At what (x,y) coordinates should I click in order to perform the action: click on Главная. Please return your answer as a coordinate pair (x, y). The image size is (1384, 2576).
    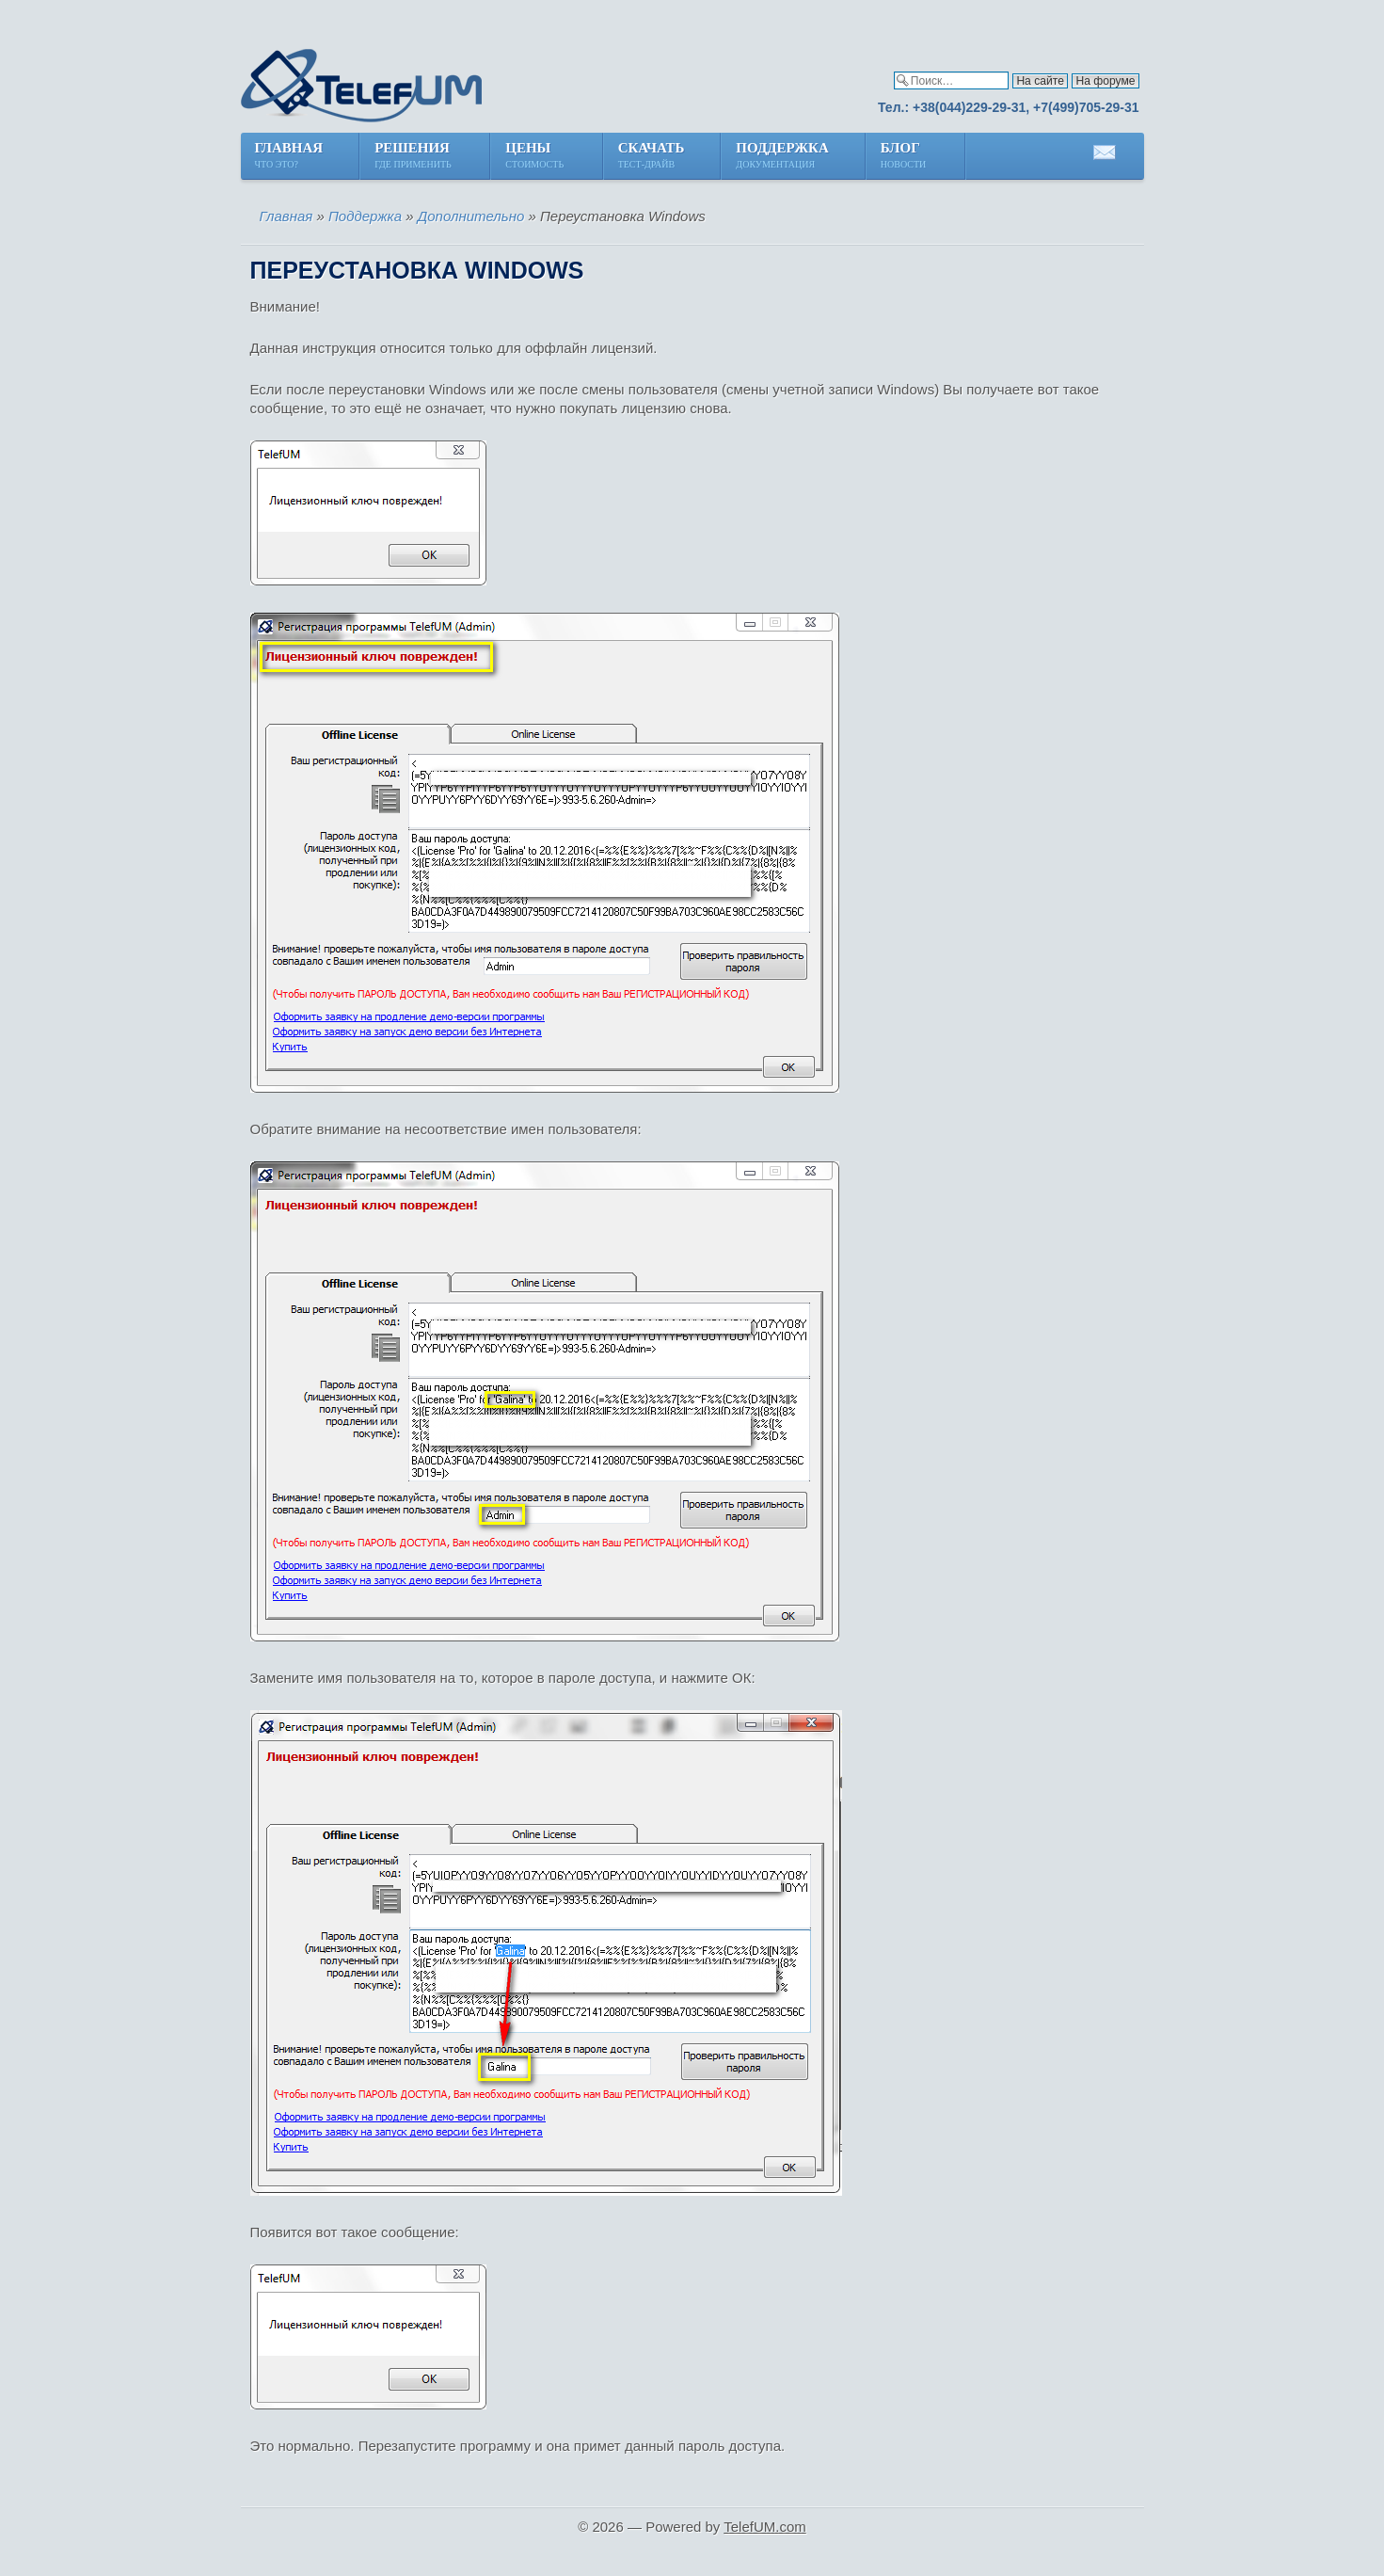
    Looking at the image, I should click on (289, 156).